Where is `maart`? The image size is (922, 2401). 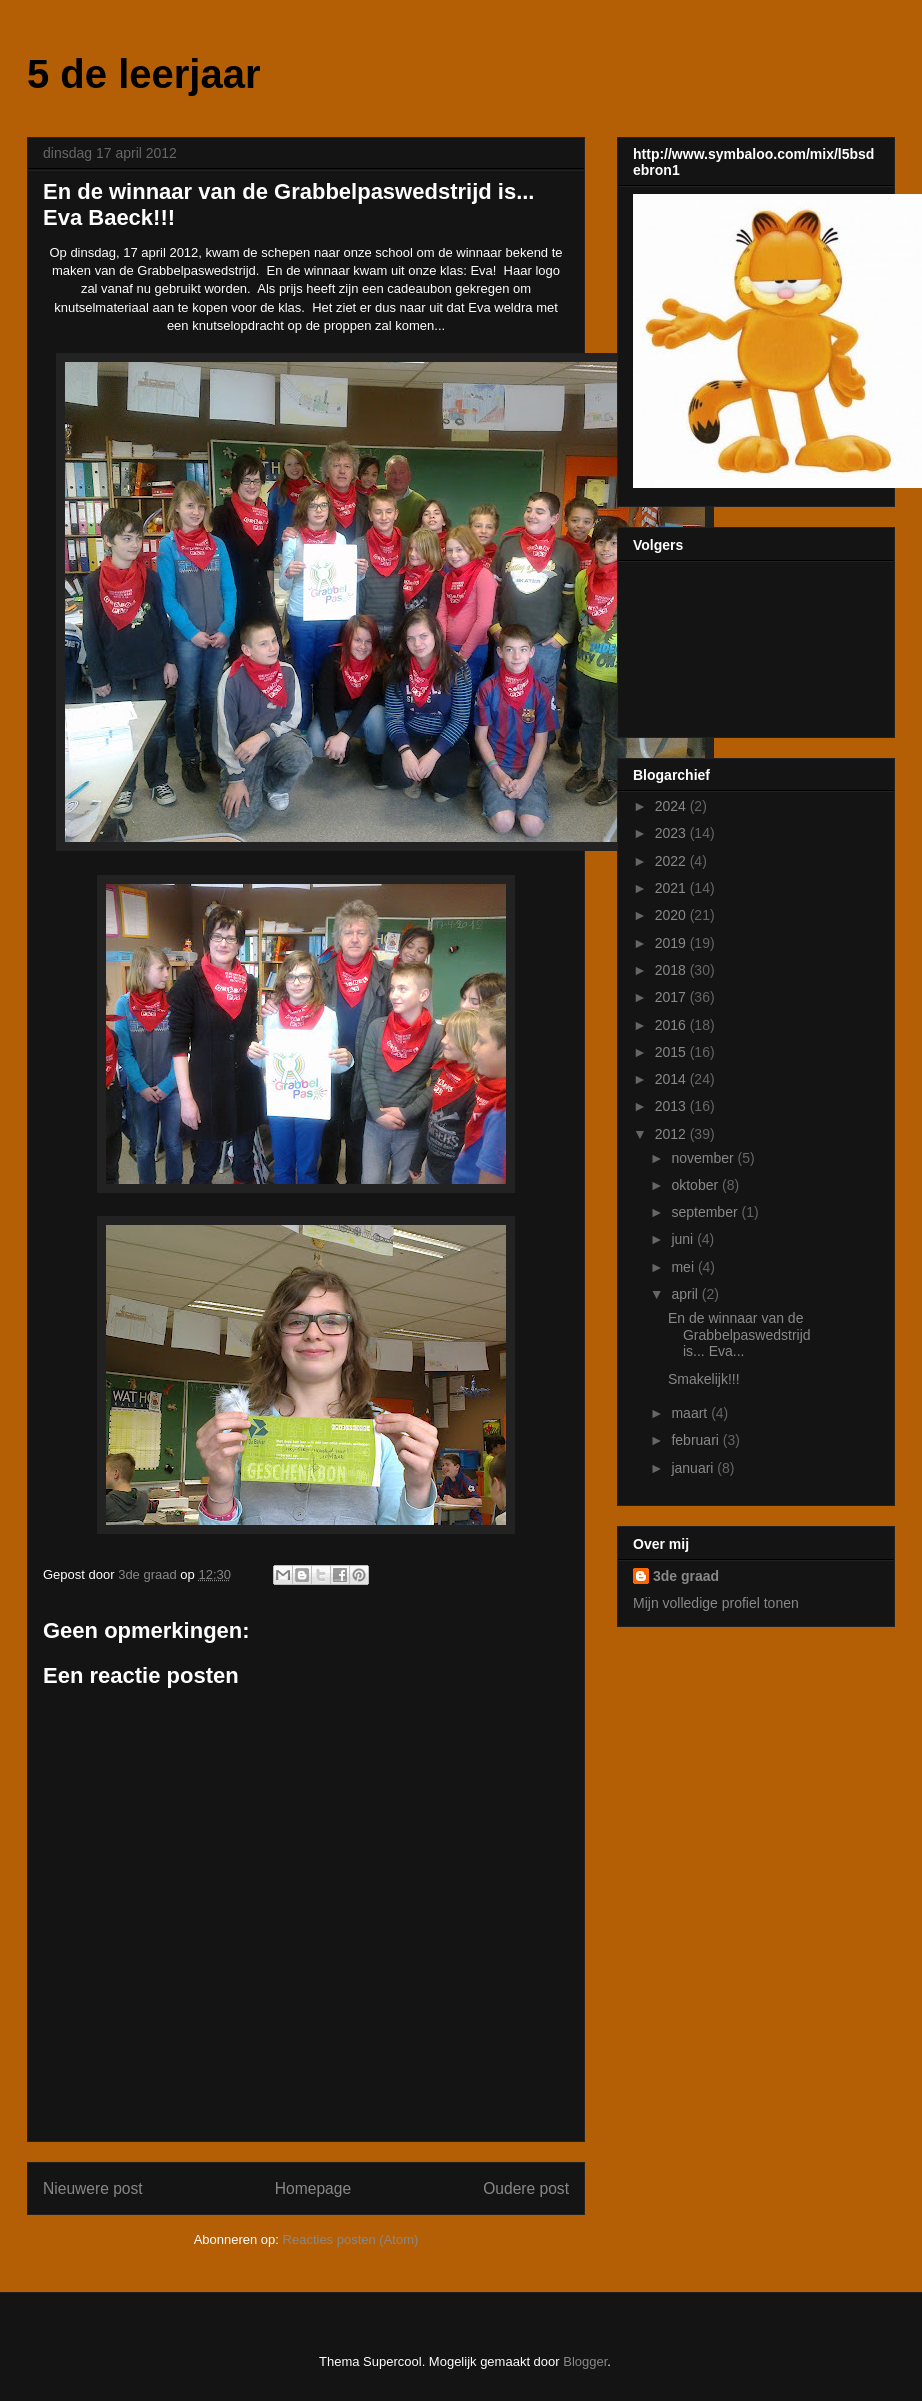
maart is located at coordinates (691, 1413).